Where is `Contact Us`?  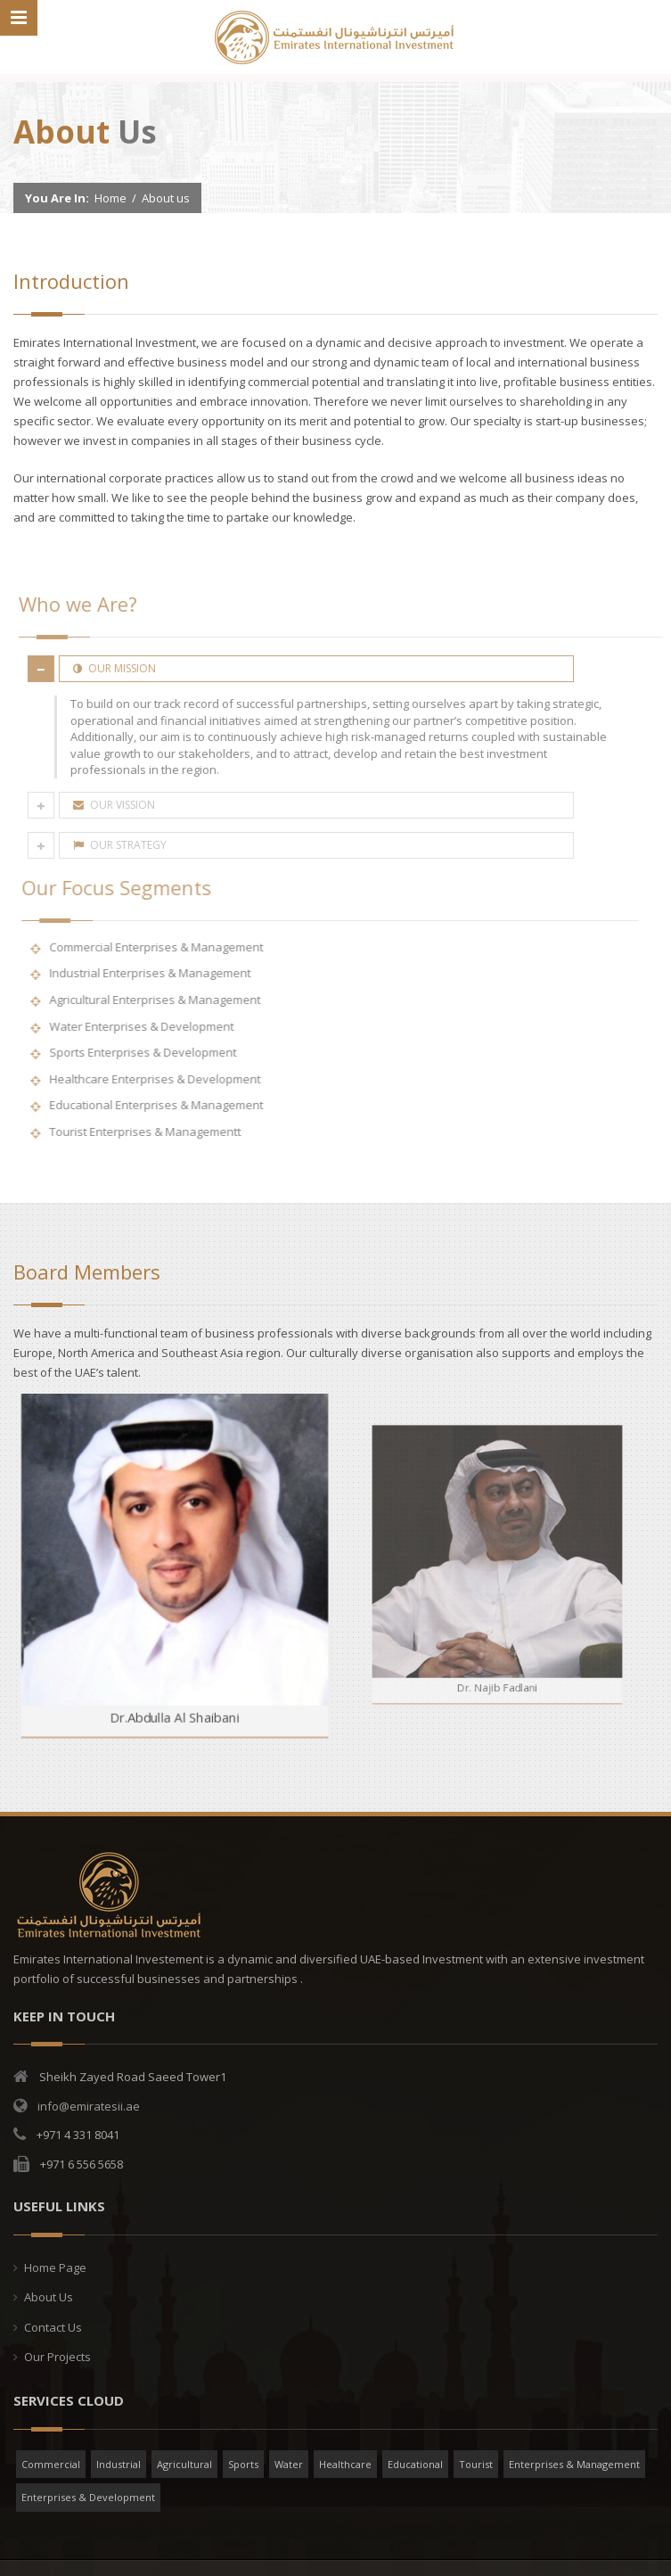 Contact Us is located at coordinates (53, 2327).